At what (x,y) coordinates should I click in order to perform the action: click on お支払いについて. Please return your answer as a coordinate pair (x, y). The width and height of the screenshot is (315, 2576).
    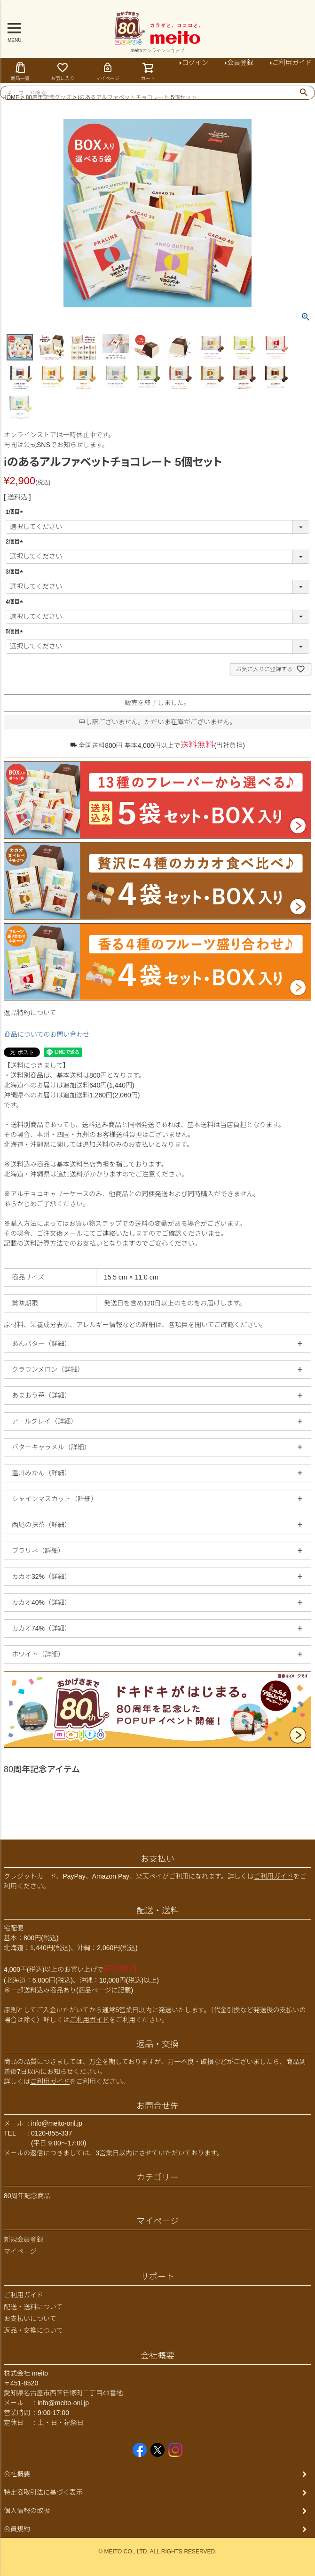
    Looking at the image, I should click on (30, 2318).